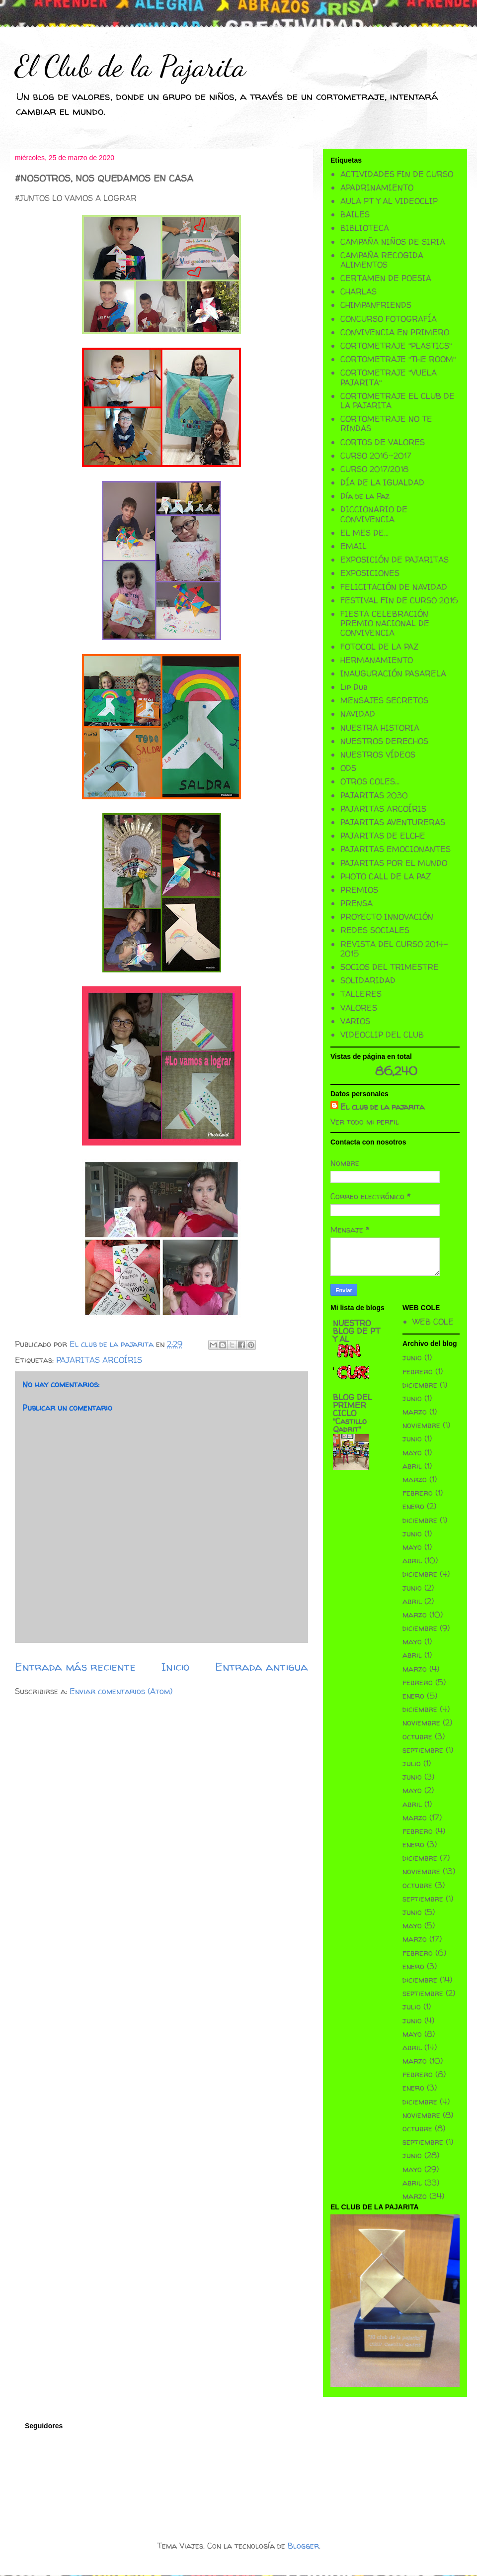 This screenshot has width=477, height=2576. I want to click on CORTOMETRAJE NO TE RINDAS, so click(386, 423).